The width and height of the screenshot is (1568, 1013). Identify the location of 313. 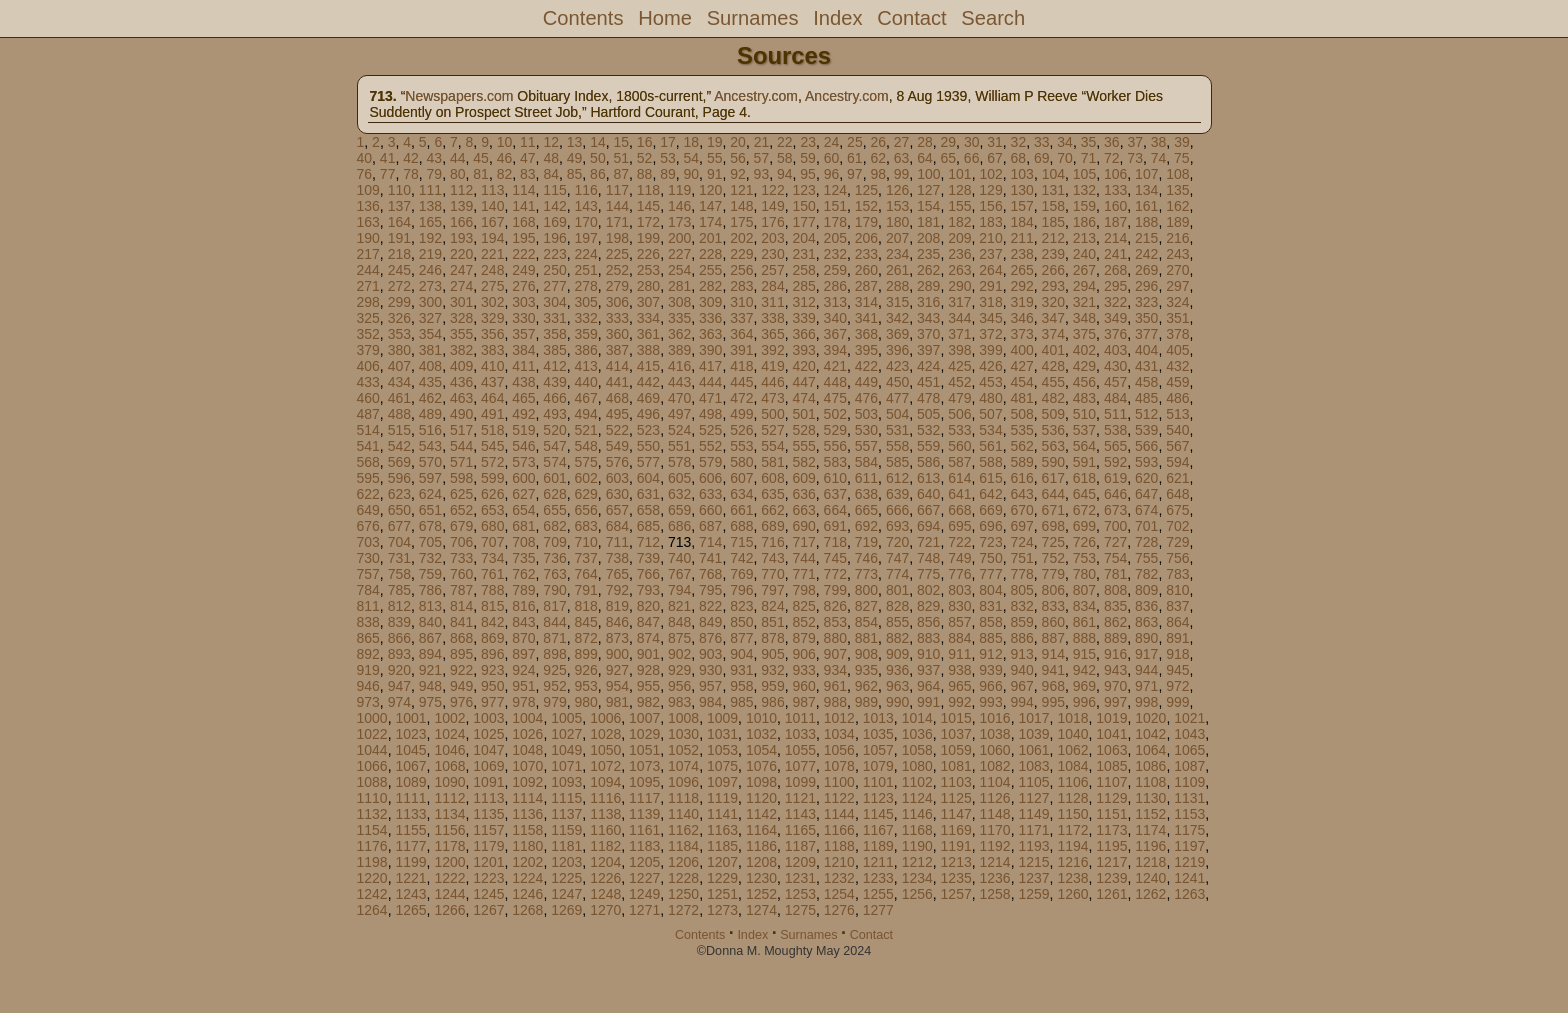
(835, 302).